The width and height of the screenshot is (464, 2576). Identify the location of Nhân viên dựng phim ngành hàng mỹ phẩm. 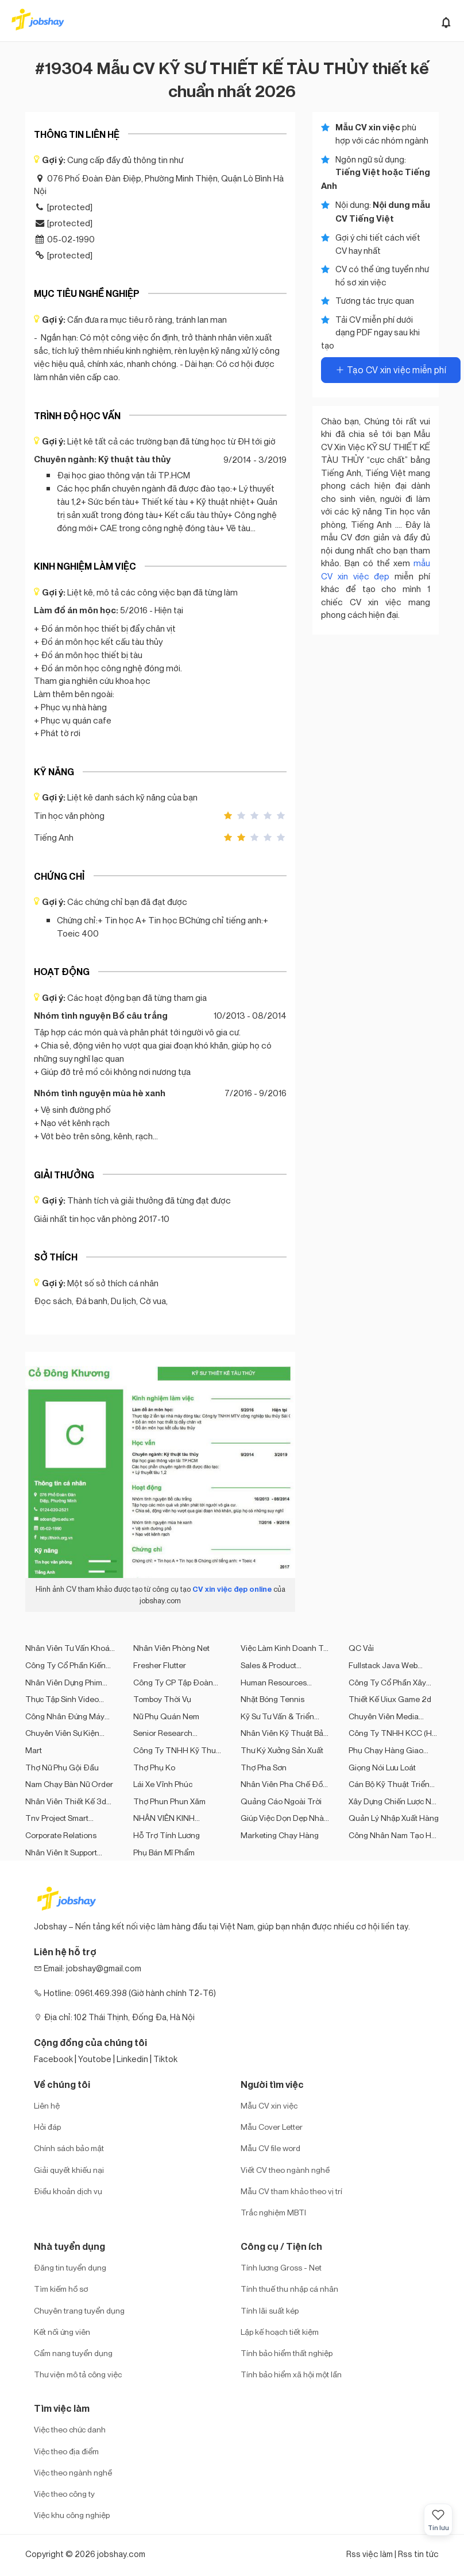
(65, 1682).